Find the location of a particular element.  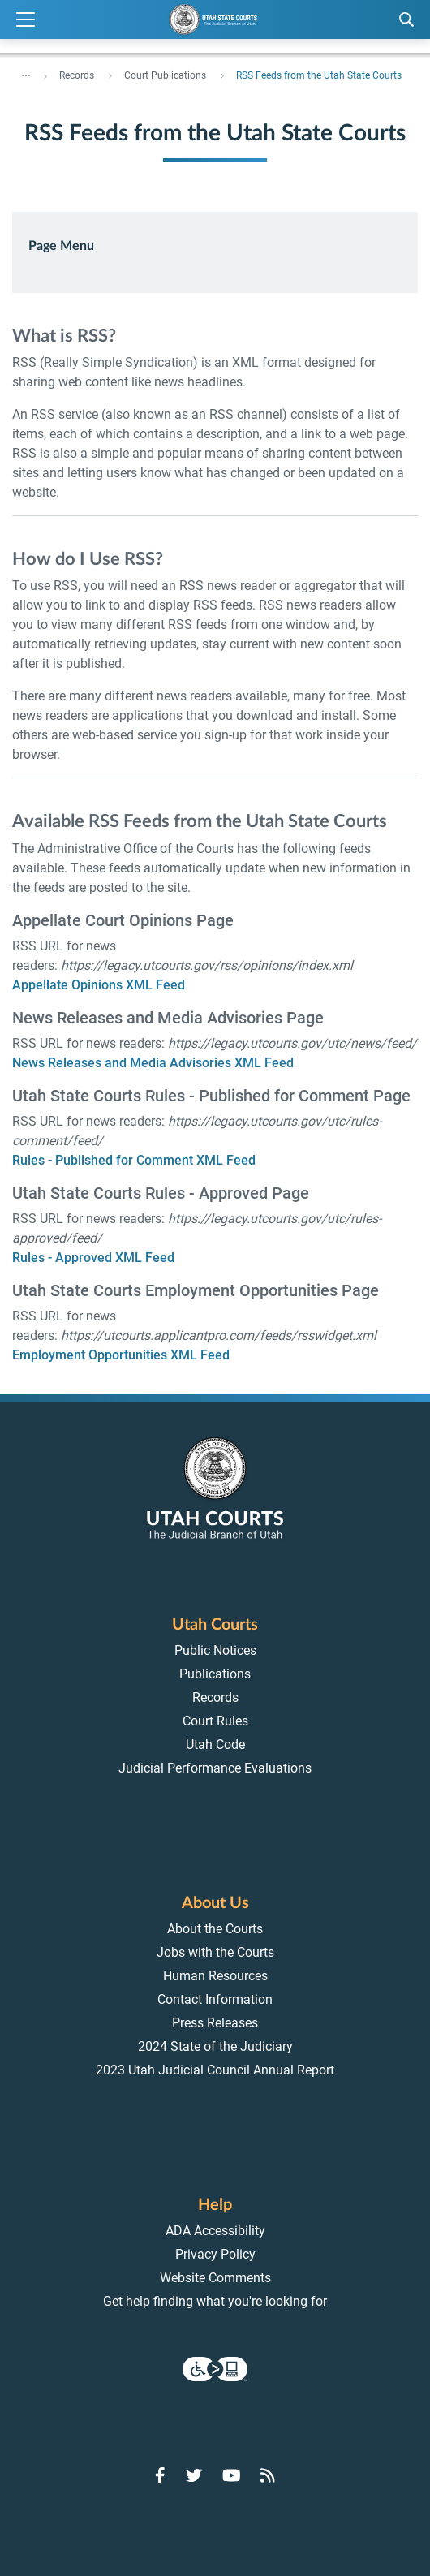

Contact Information [menuitem] is located at coordinates (215, 1999).